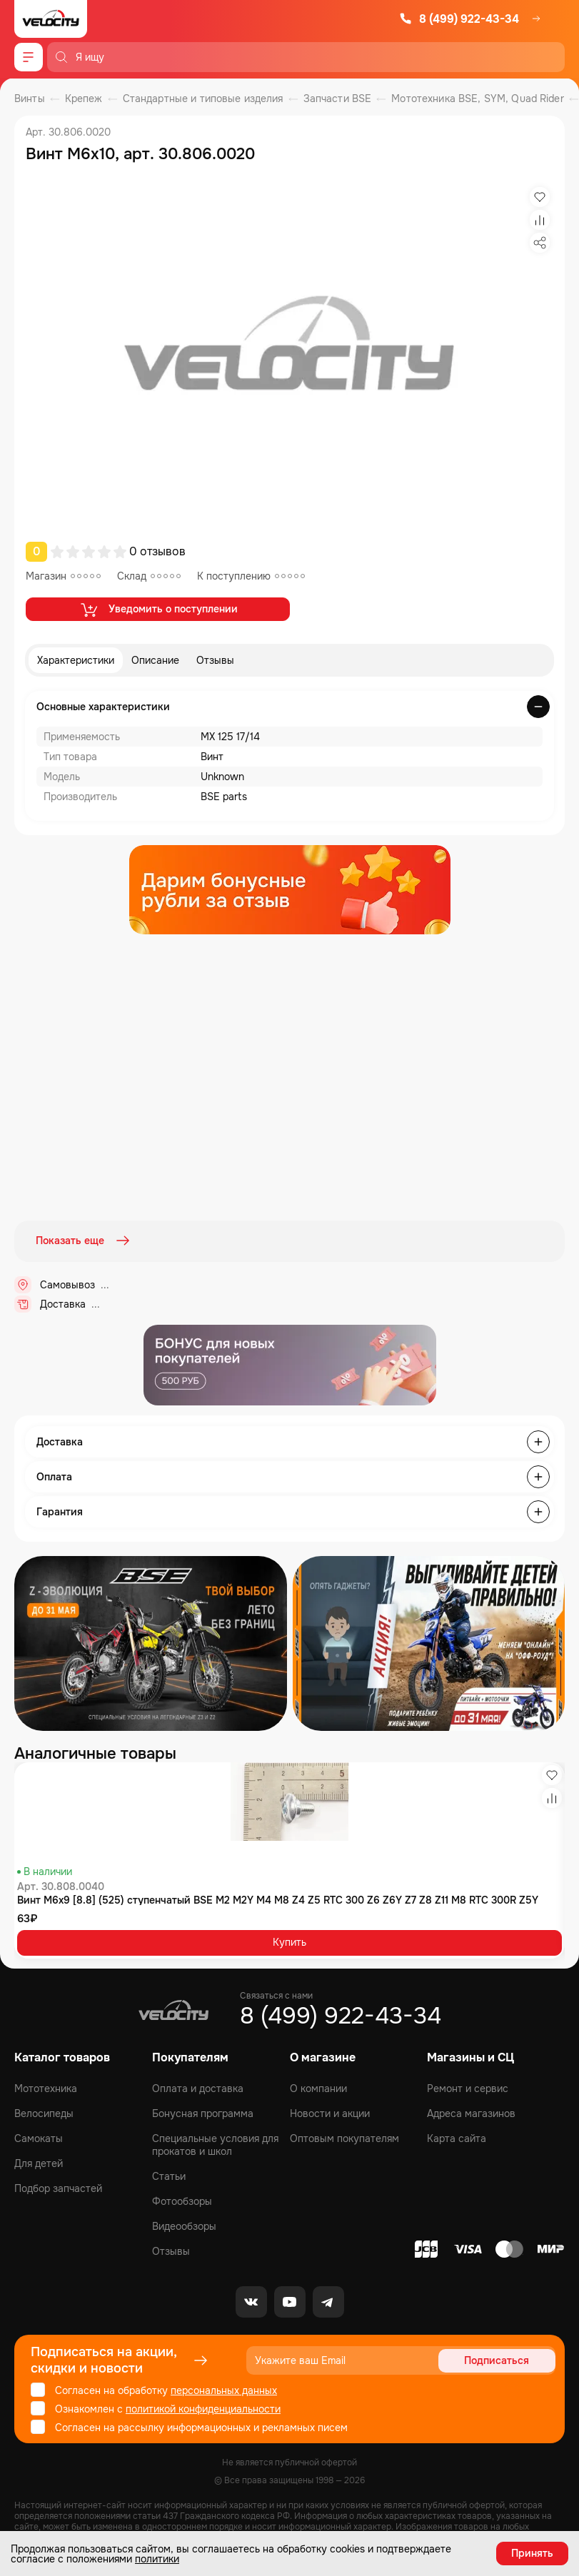 The width and height of the screenshot is (579, 2576). I want to click on Мототехника, so click(45, 2087).